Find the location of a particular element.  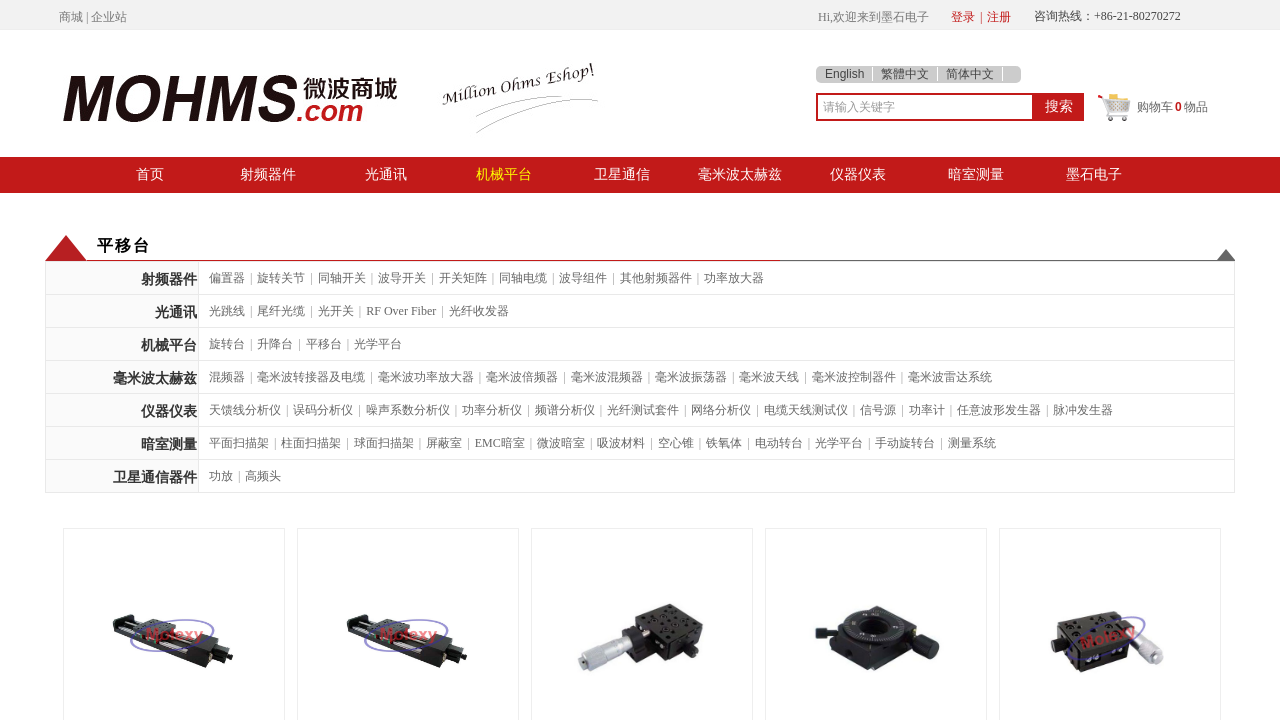

高频头 is located at coordinates (263, 476).